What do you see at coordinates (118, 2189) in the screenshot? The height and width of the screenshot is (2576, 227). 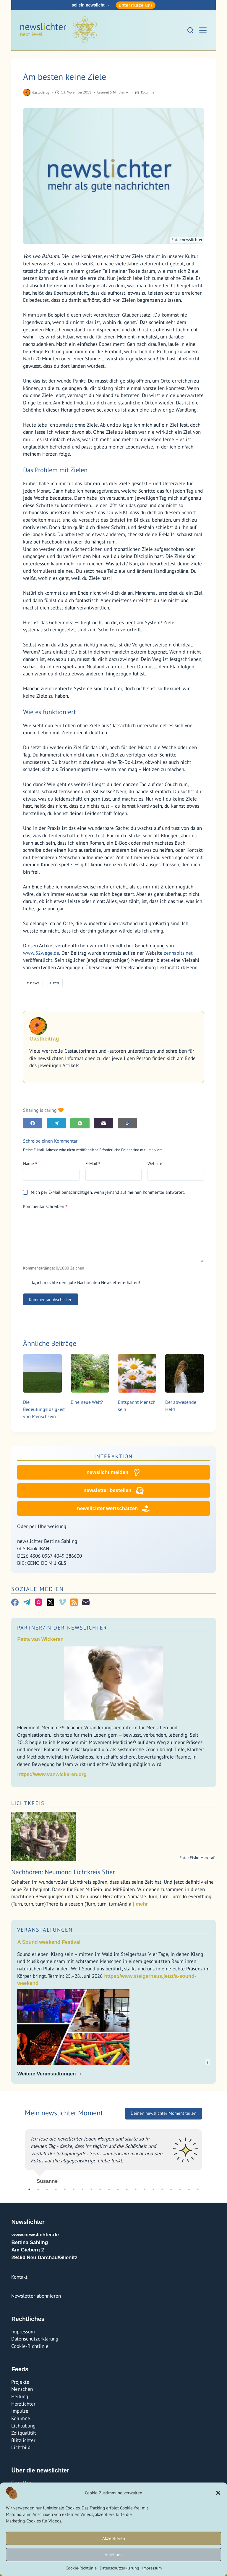 I see `11 [tab]` at bounding box center [118, 2189].